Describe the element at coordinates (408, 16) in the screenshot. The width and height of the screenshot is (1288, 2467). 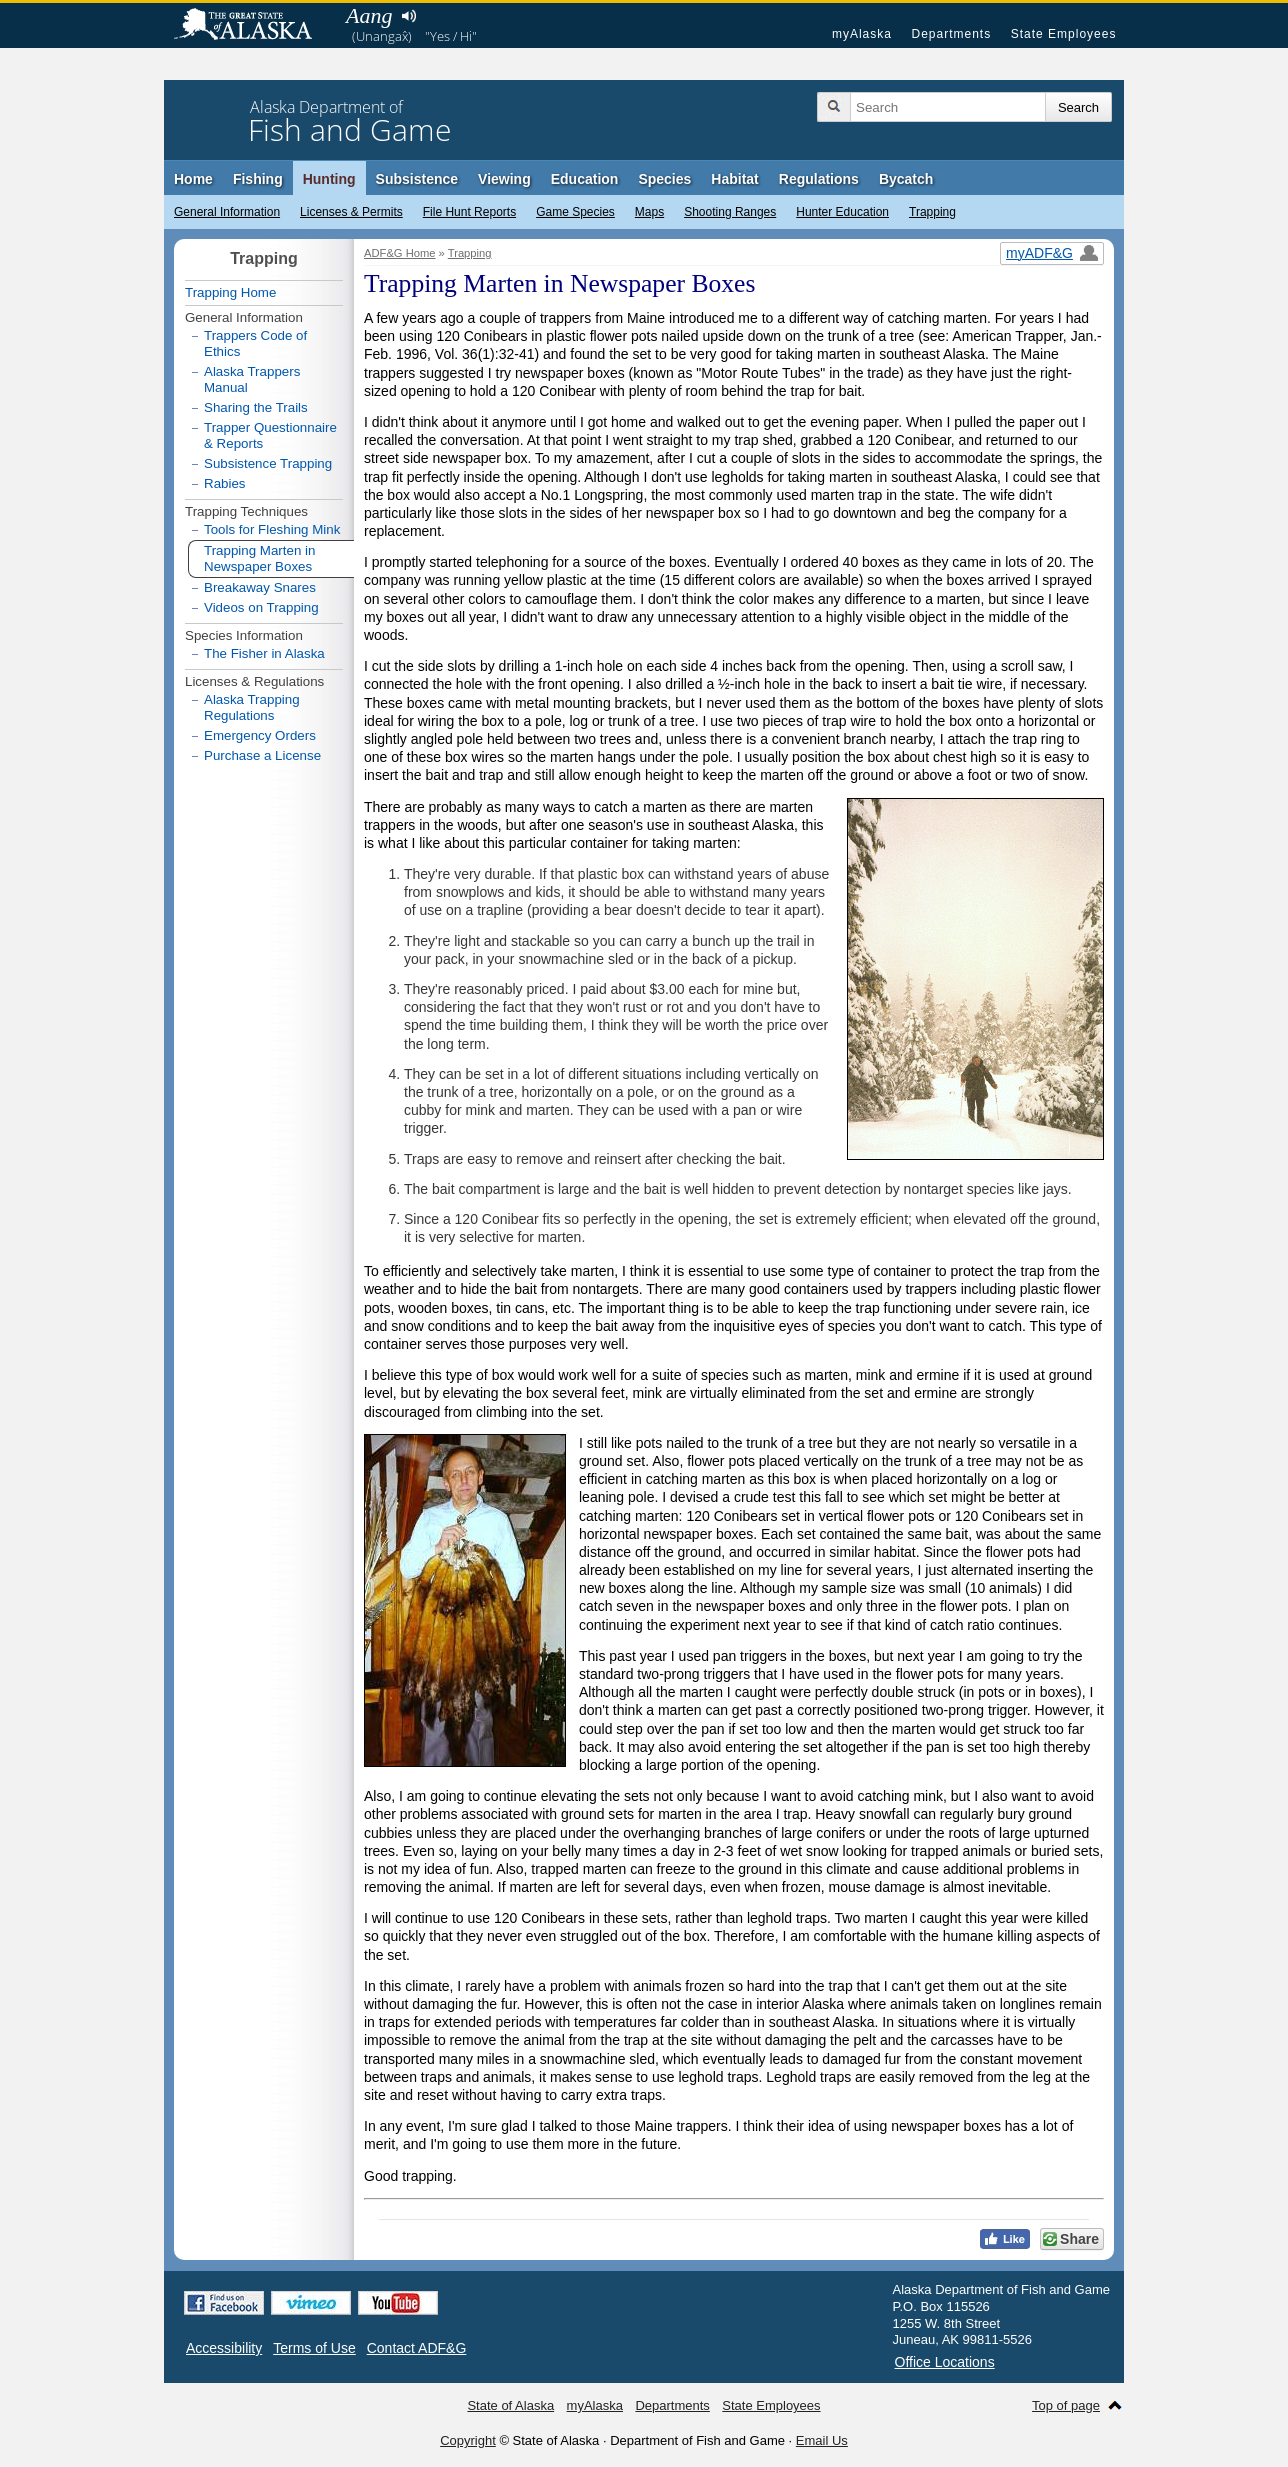
I see `Listen to pronunciation` at that location.